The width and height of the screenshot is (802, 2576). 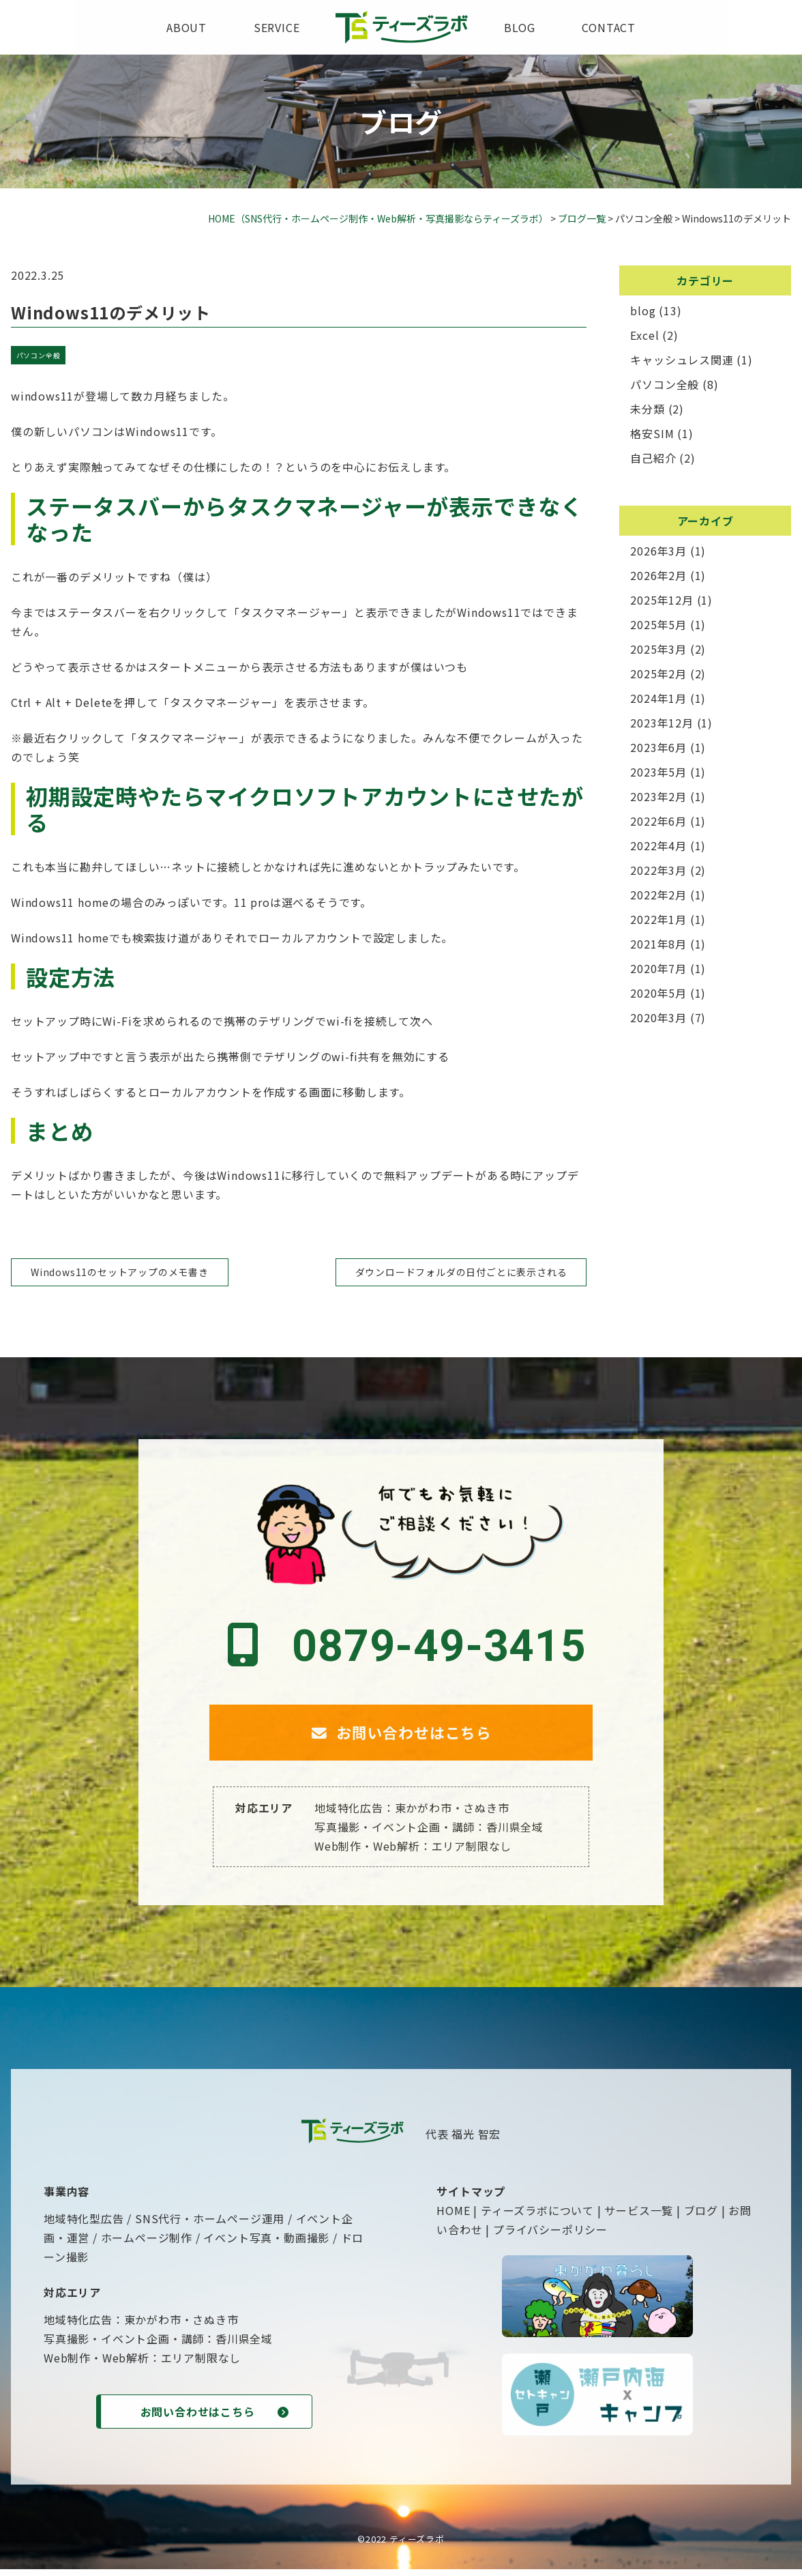 What do you see at coordinates (658, 845) in the screenshot?
I see `2022年4月` at bounding box center [658, 845].